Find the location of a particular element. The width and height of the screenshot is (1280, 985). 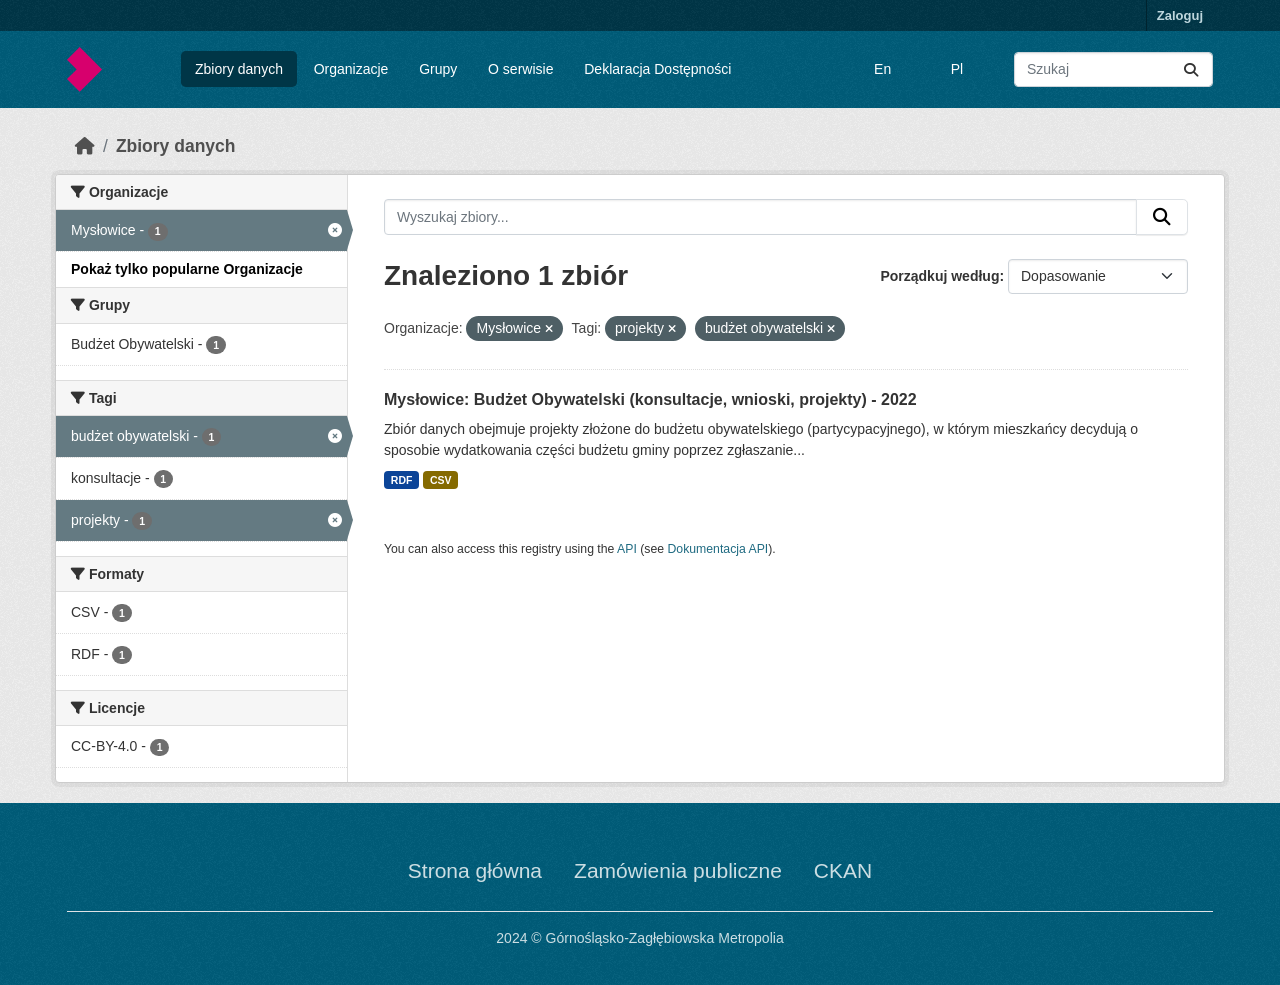

Organizacje is located at coordinates (351, 69).